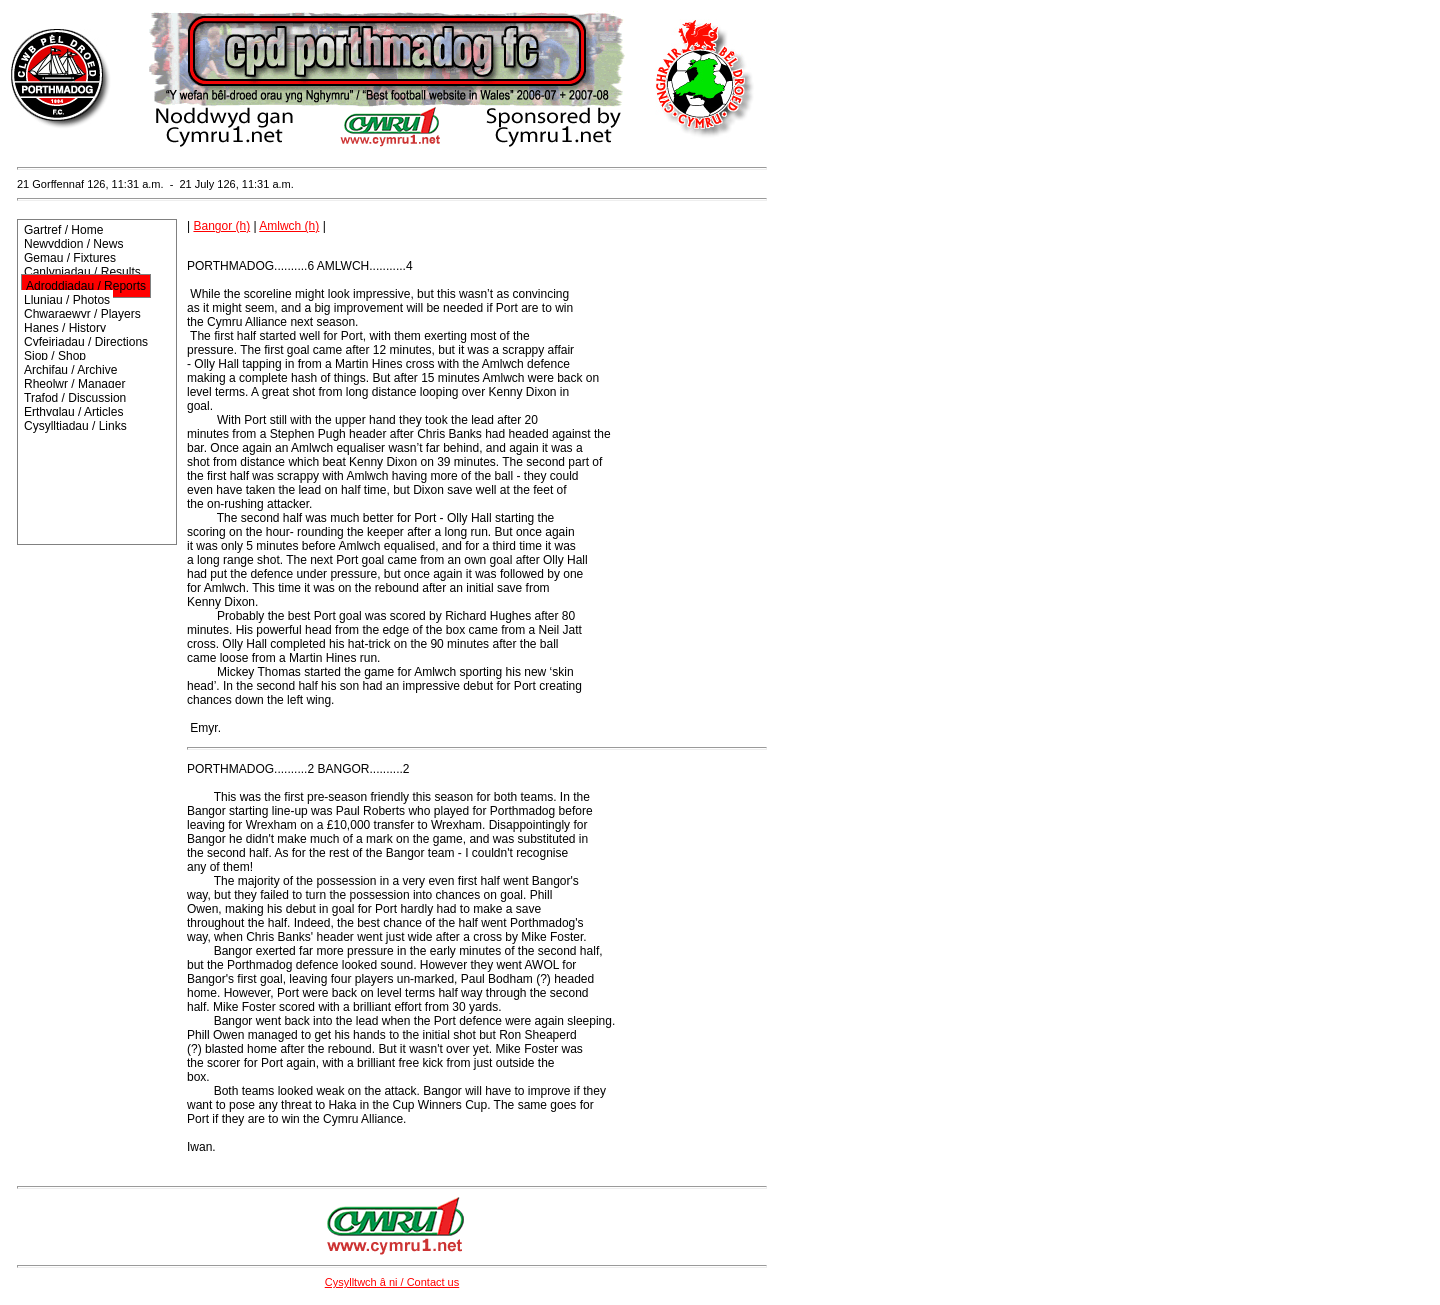  I want to click on Bangor (h), so click(221, 226).